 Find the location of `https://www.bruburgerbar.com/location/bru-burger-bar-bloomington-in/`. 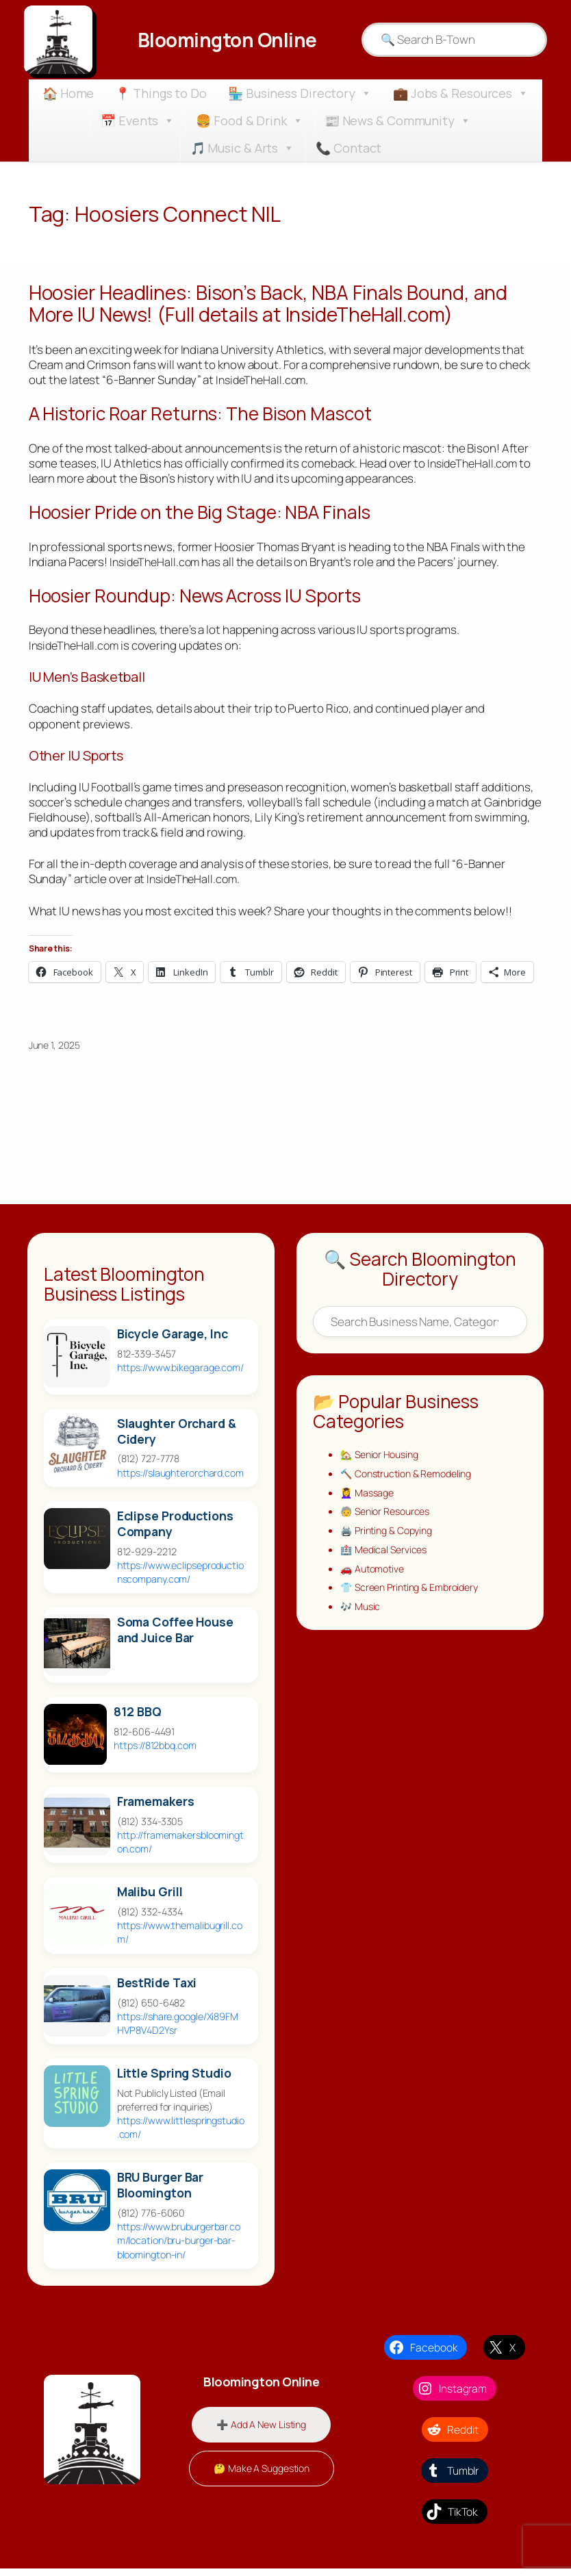

https://www.bruburgerbar.com/location/bru-burger-bar-bloomington-in/ is located at coordinates (178, 2248).